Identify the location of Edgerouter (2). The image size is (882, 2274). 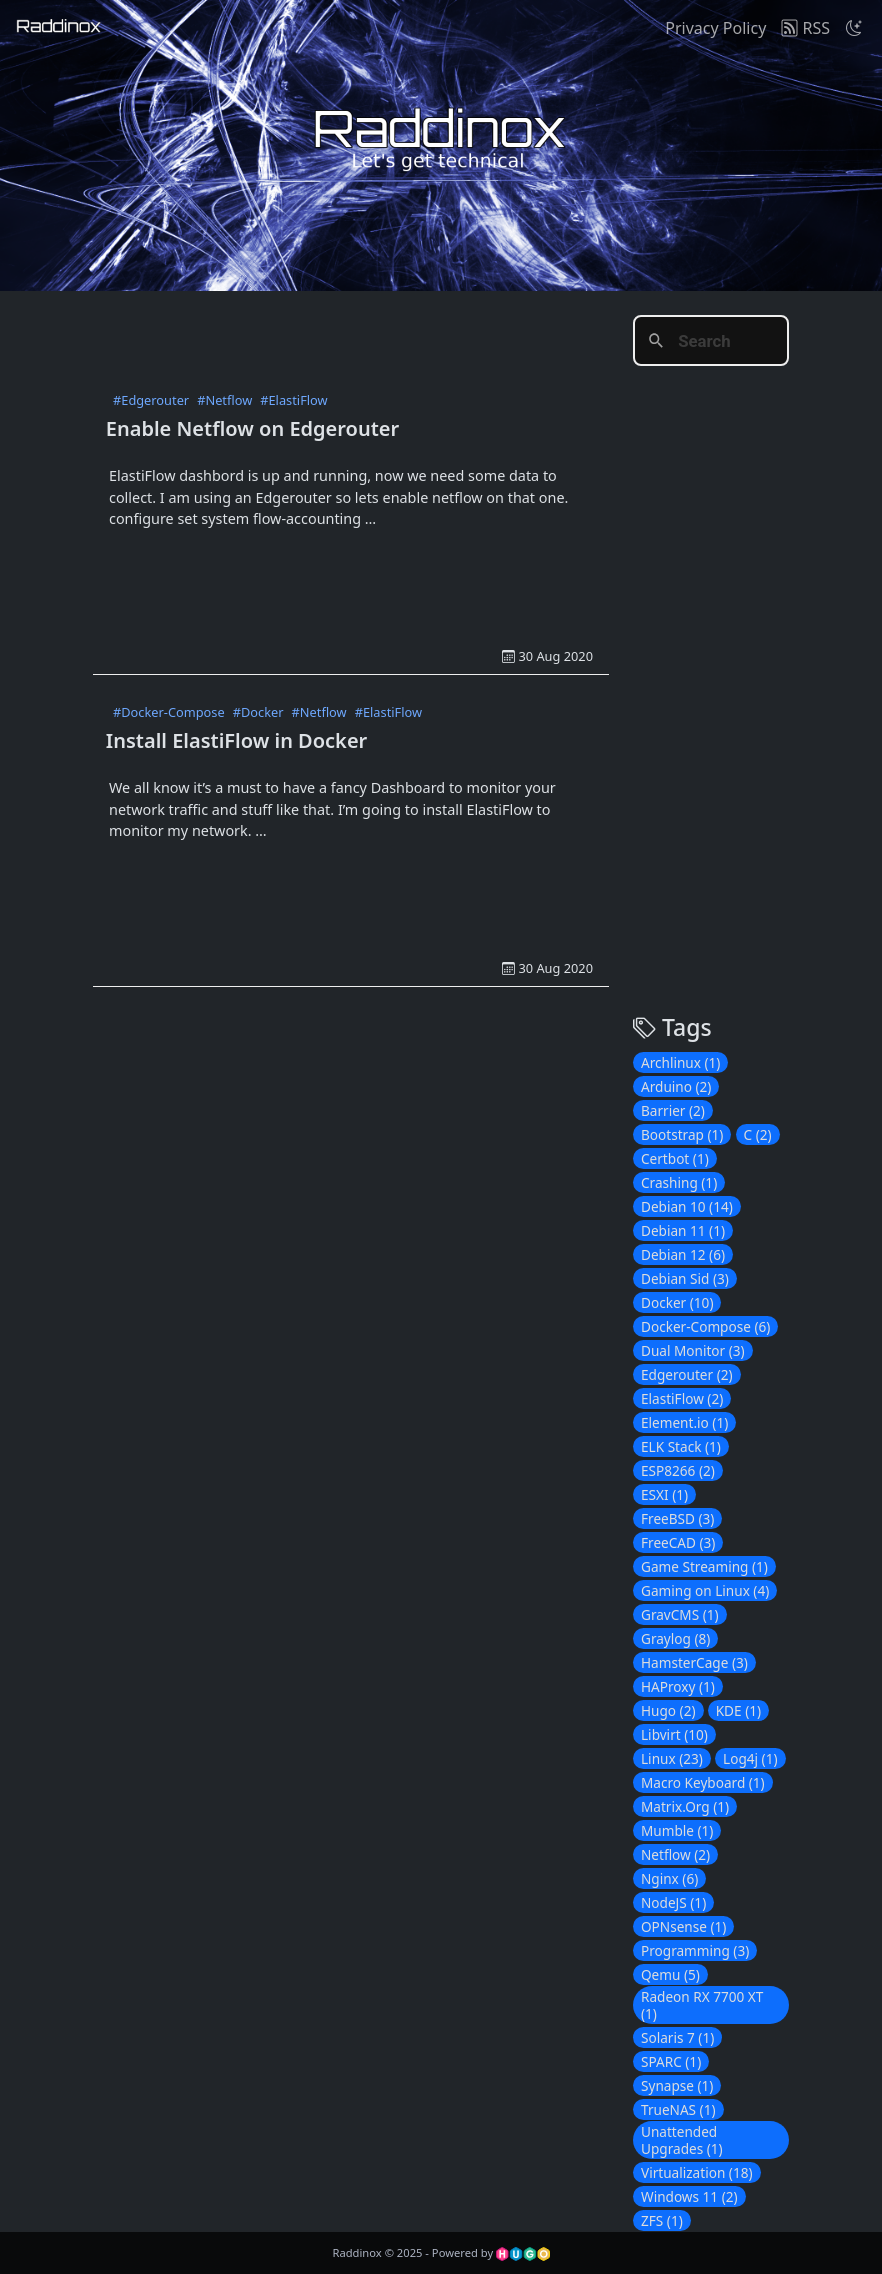
(687, 1374).